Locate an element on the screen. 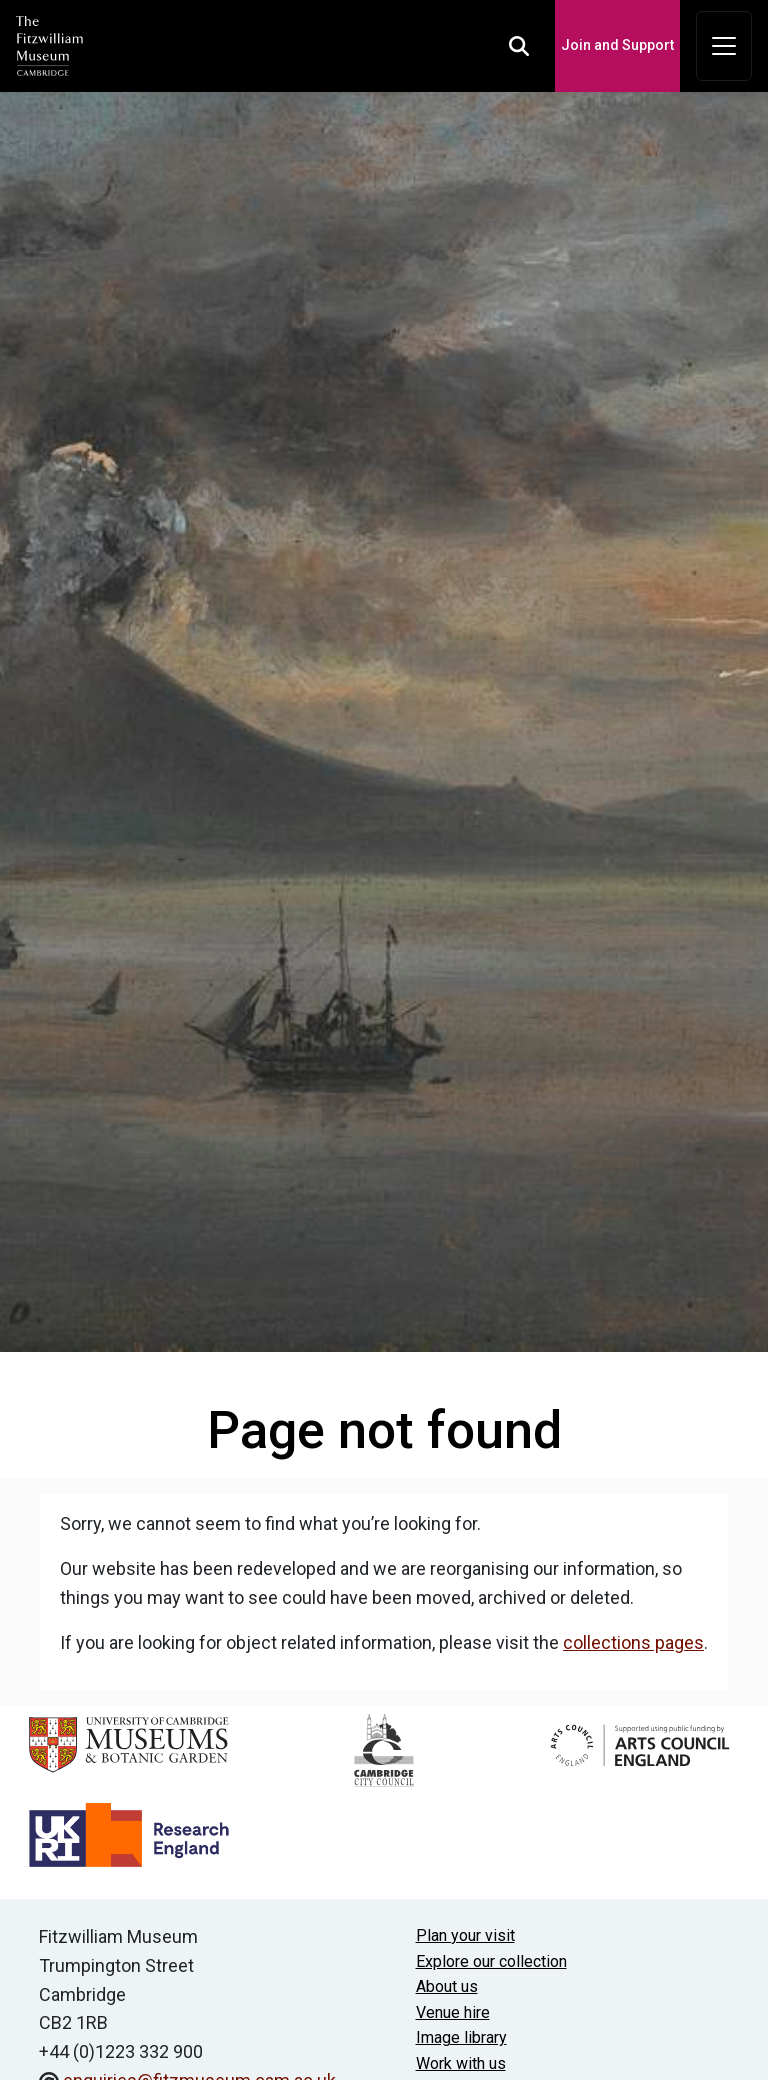 The image size is (768, 2080). Plan your visit is located at coordinates (465, 1935).